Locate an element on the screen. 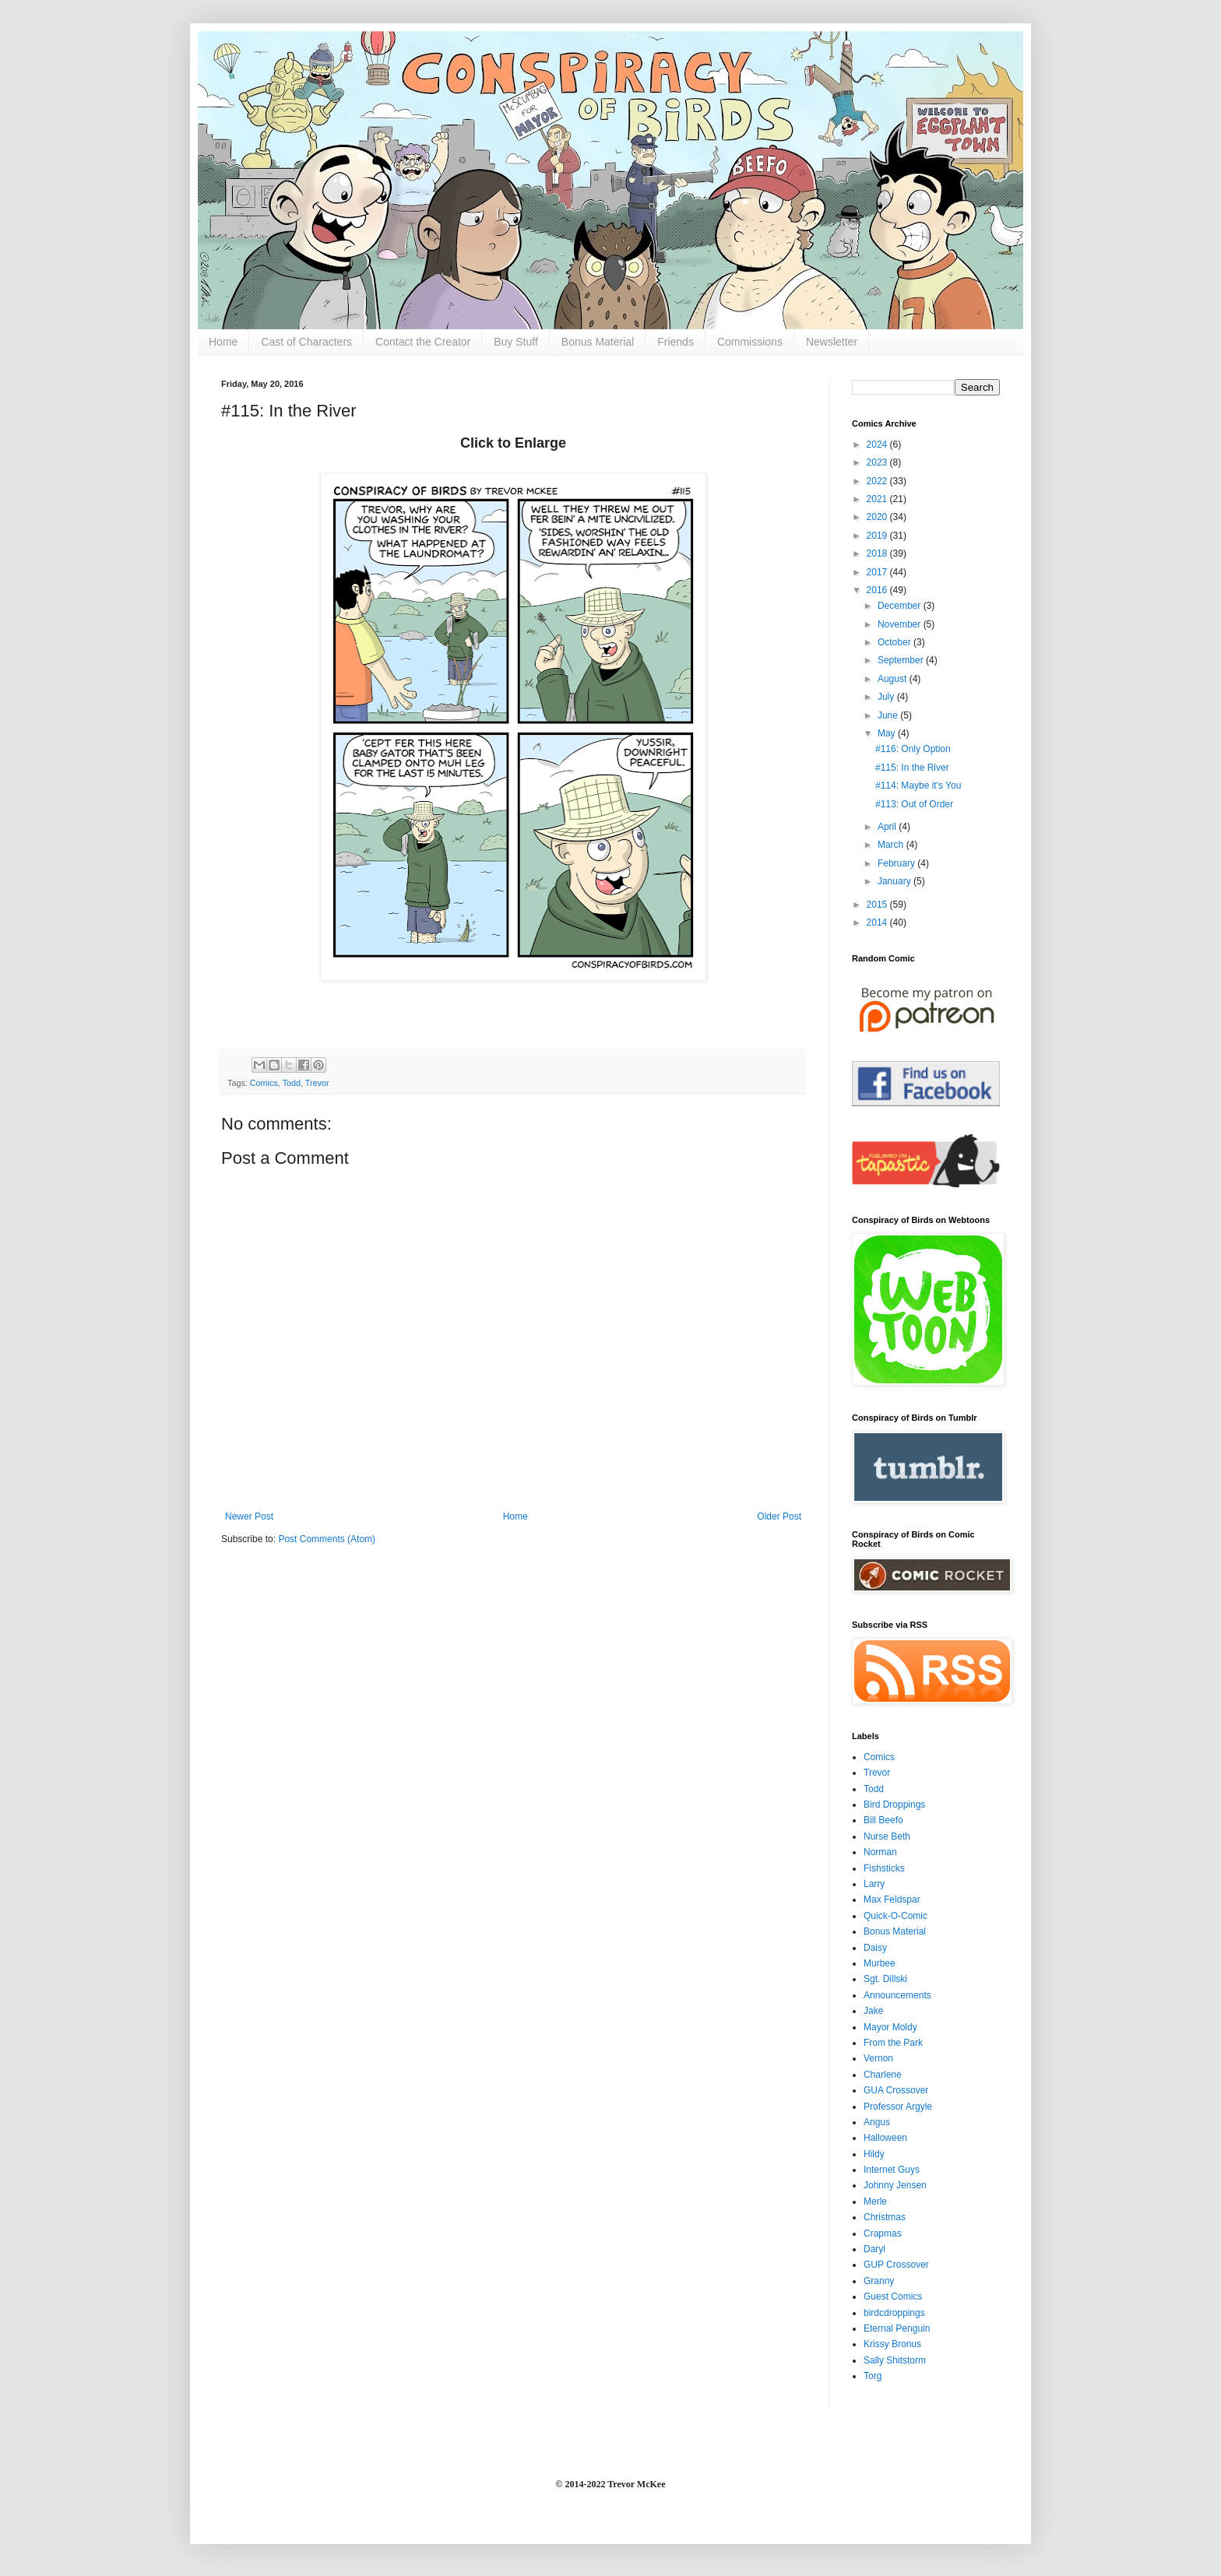 This screenshot has width=1221, height=2576. #115: In the River is located at coordinates (912, 767).